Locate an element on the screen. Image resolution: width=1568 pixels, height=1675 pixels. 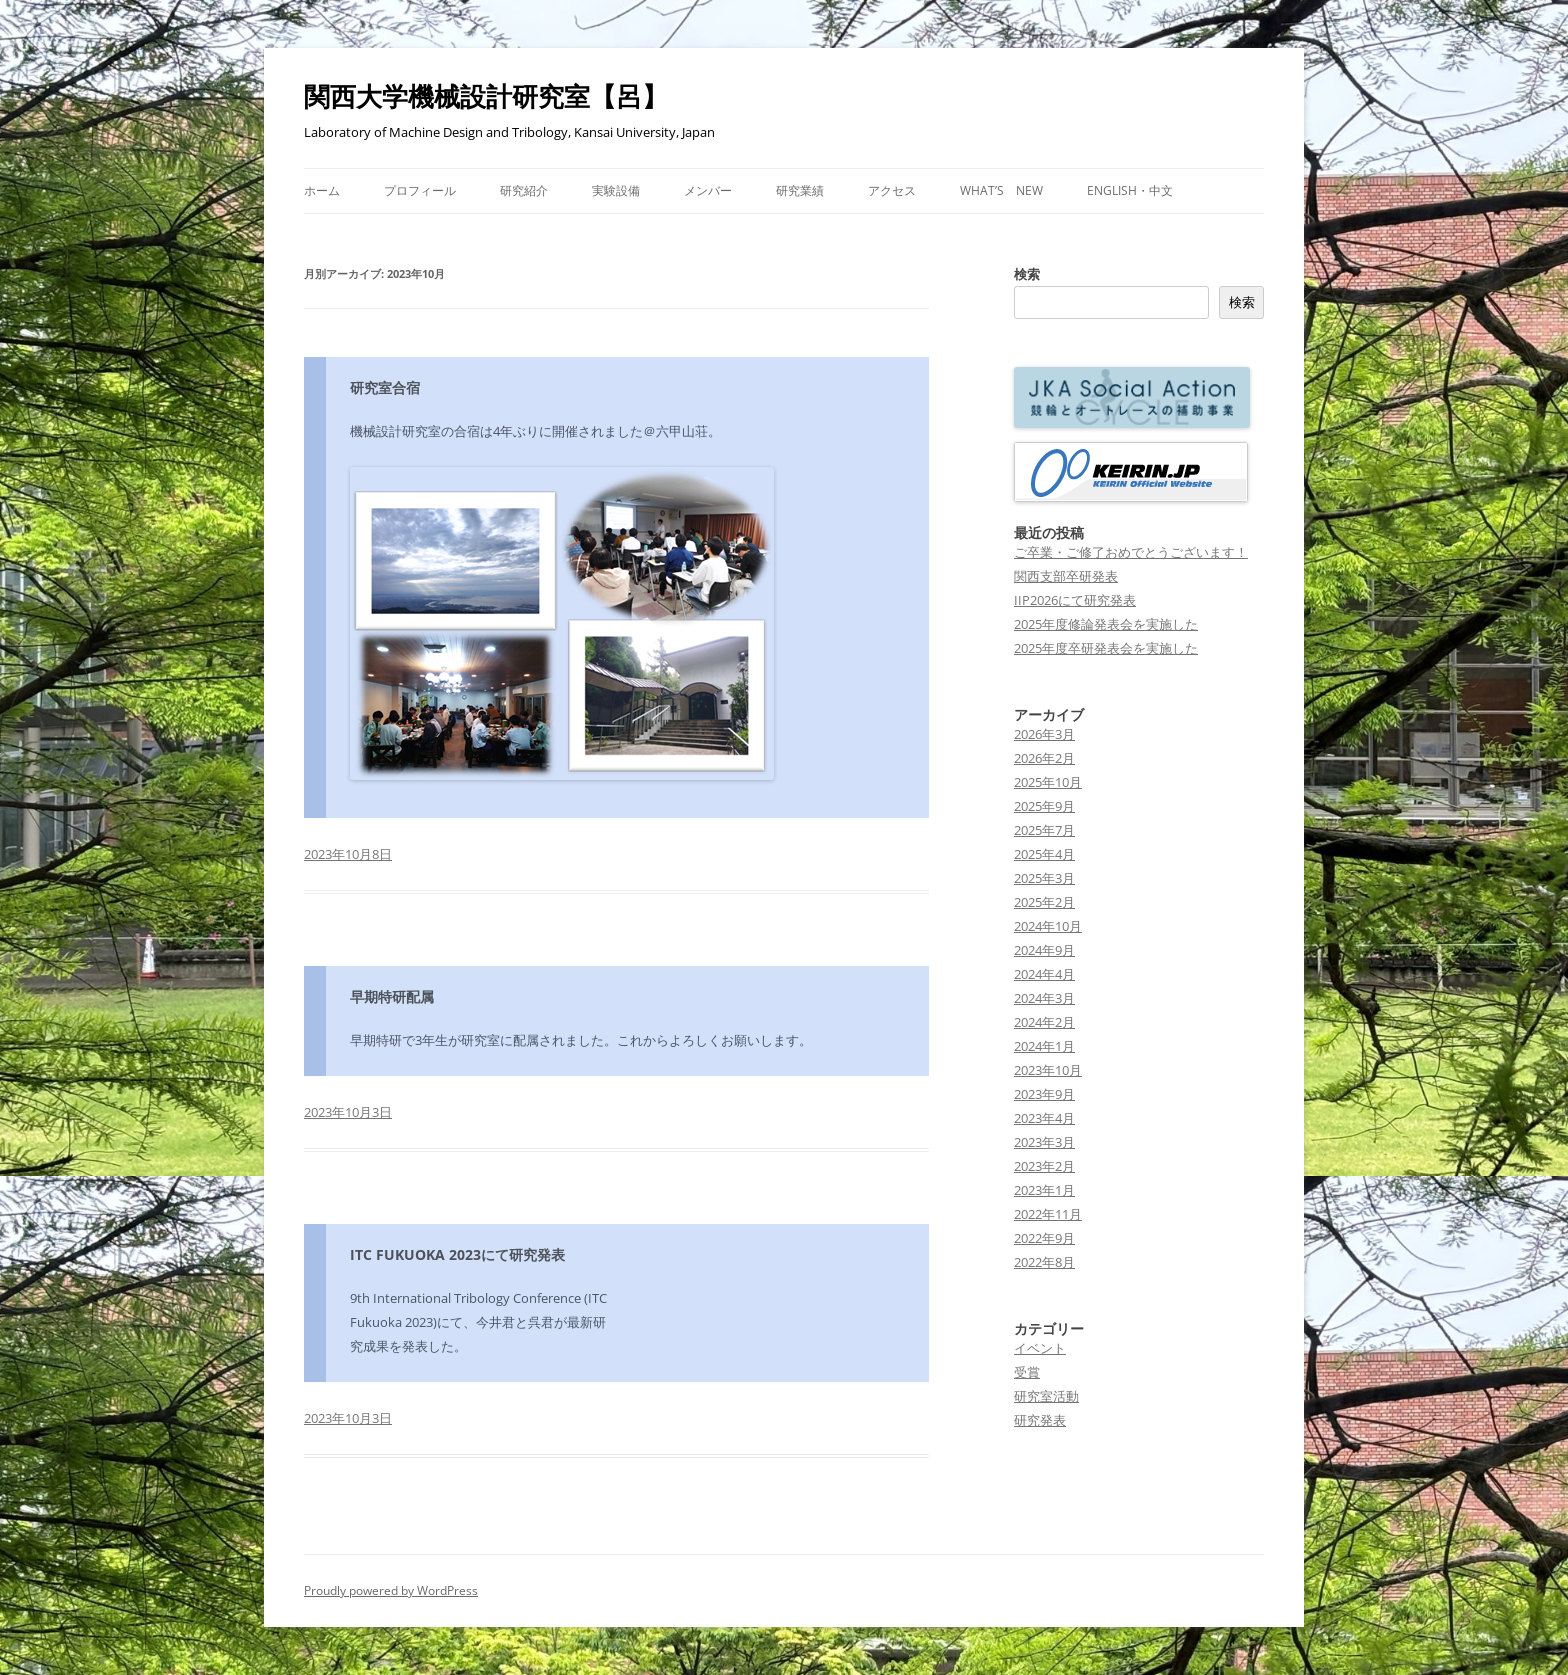
2024年9月 is located at coordinates (1044, 950).